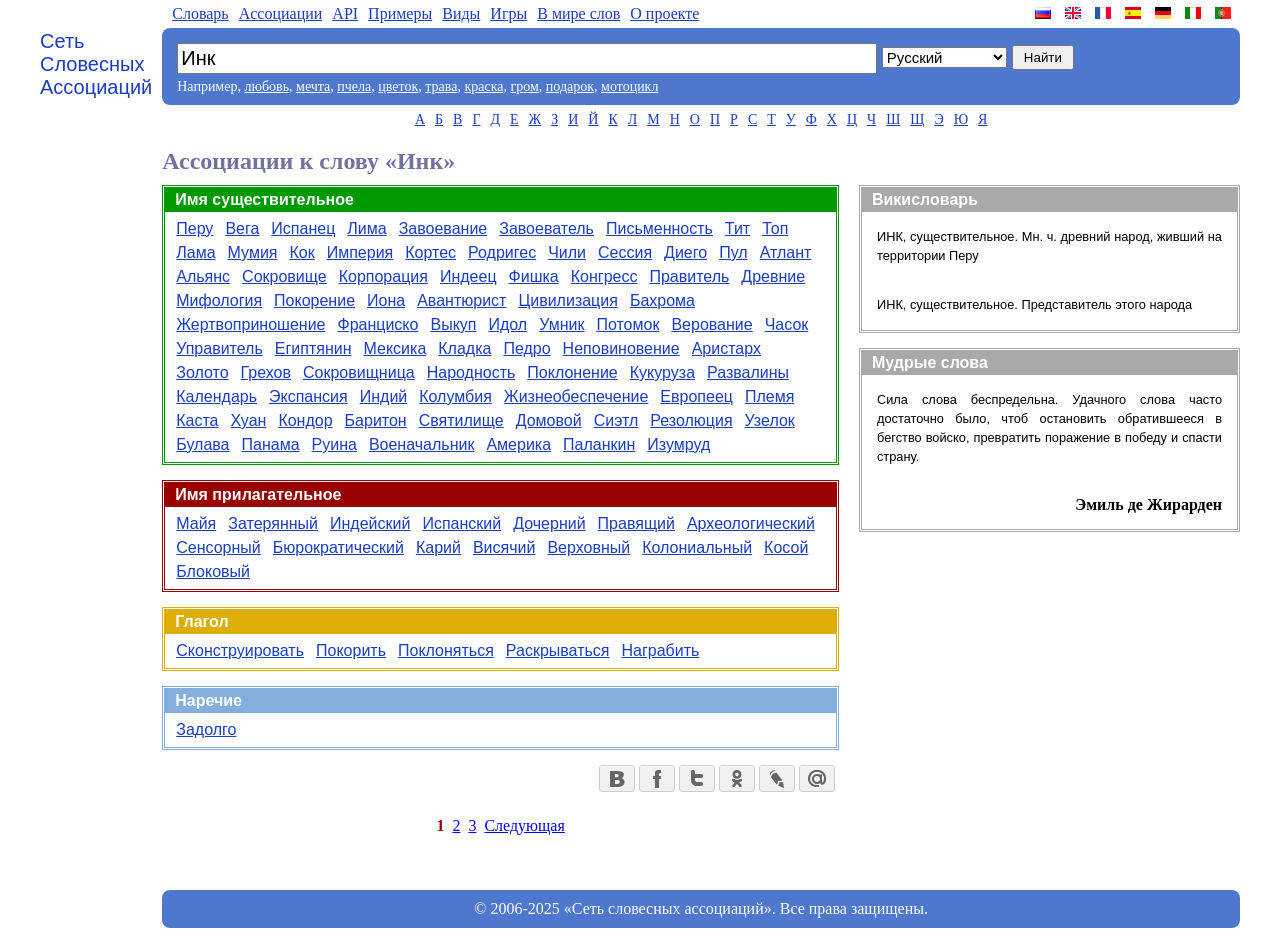 This screenshot has height=938, width=1280. I want to click on Империя, so click(360, 252).